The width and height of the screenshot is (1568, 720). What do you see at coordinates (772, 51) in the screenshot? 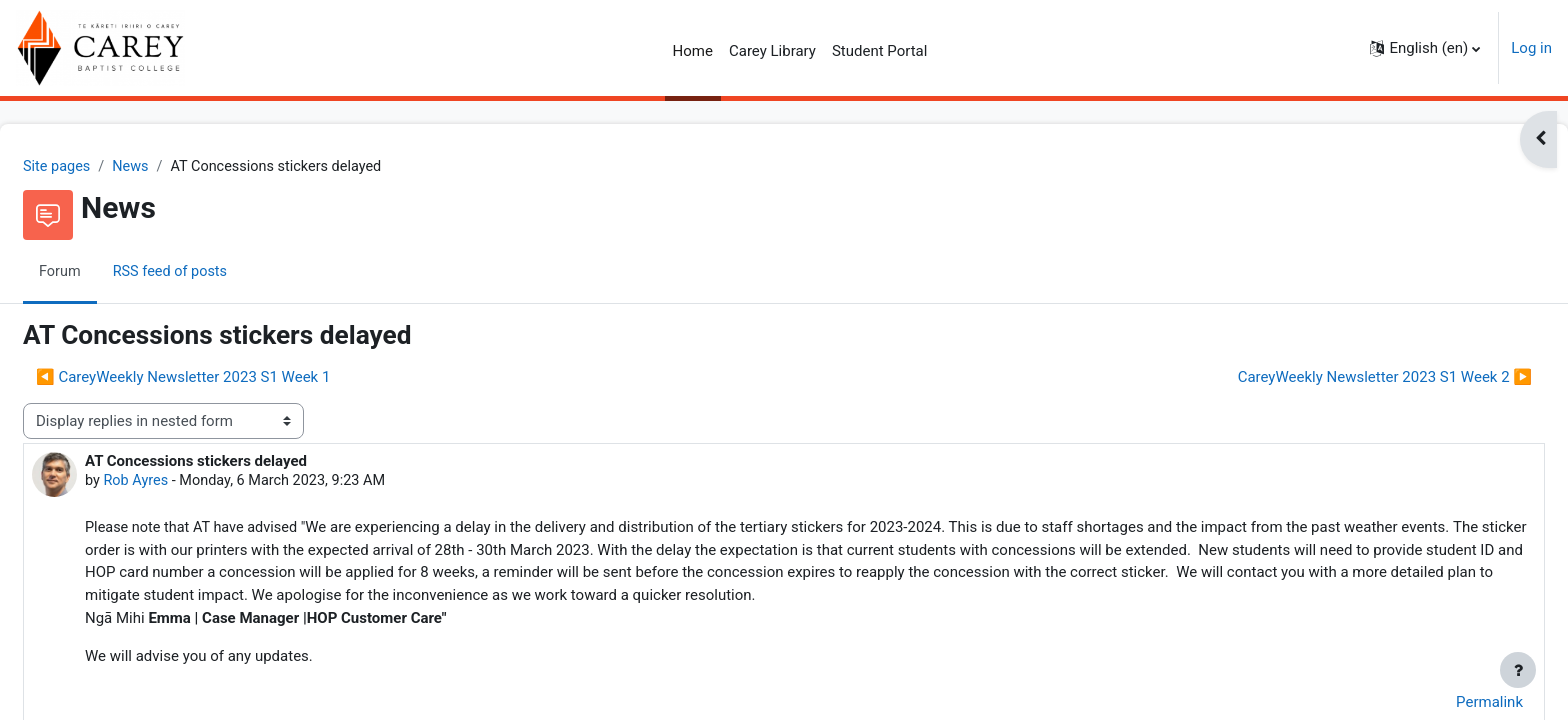
I see `Carey Library [menuitem]` at bounding box center [772, 51].